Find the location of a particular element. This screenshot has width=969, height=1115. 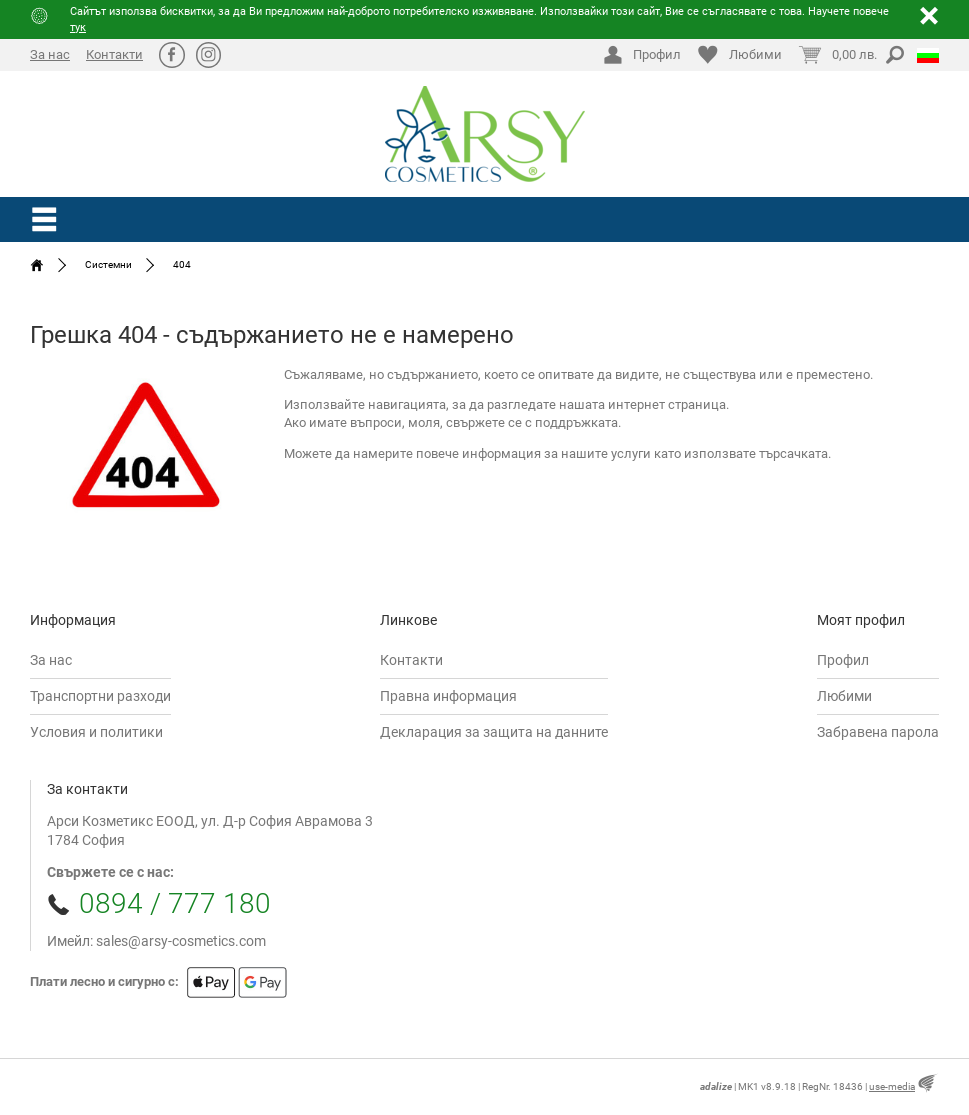

Ⱥ [Instagram] is located at coordinates (208, 54).